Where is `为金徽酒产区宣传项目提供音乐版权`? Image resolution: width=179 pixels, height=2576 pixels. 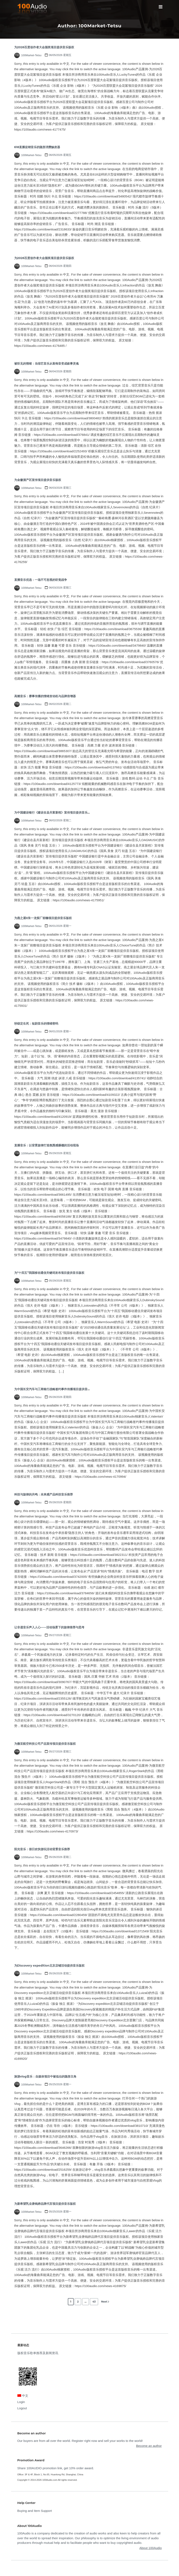 为金徽酒产区宣传项目提供音乐版权 is located at coordinates (37, 480).